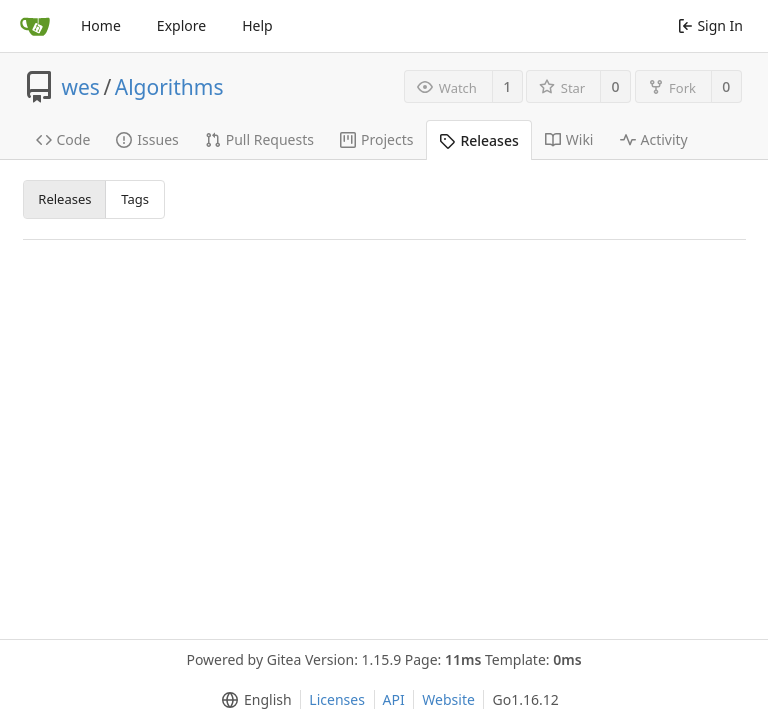 This screenshot has width=768, height=720. I want to click on Website, so click(448, 699).